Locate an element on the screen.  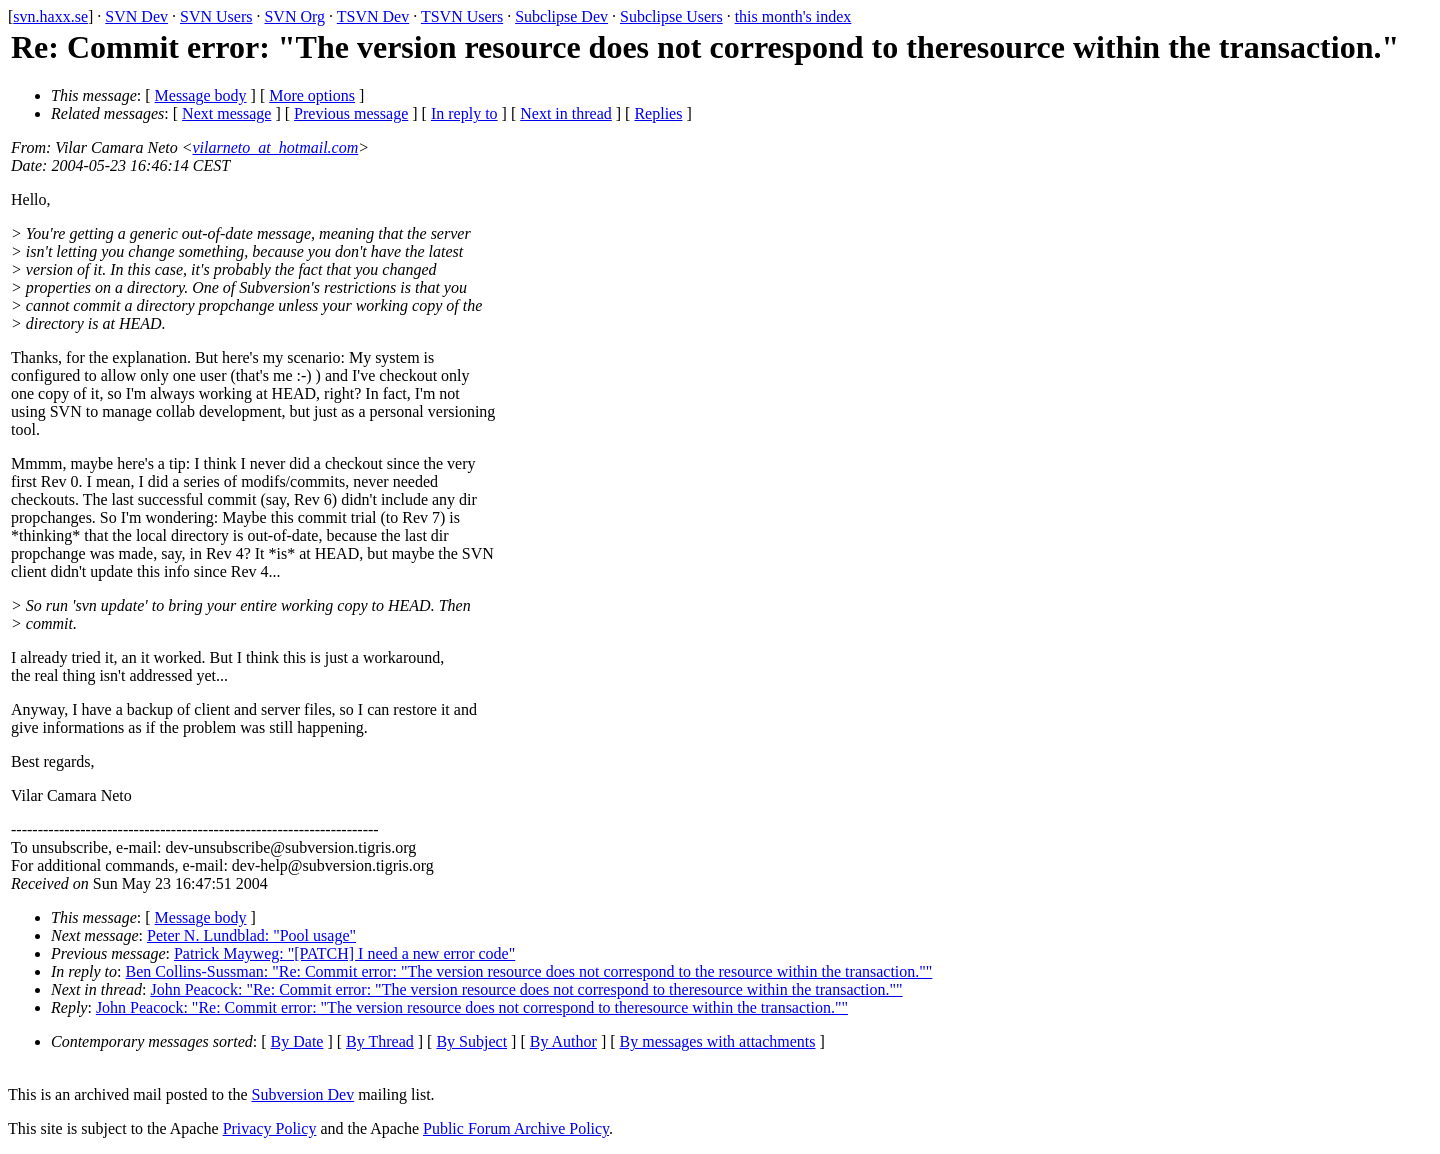
In reply to is located at coordinates (464, 113).